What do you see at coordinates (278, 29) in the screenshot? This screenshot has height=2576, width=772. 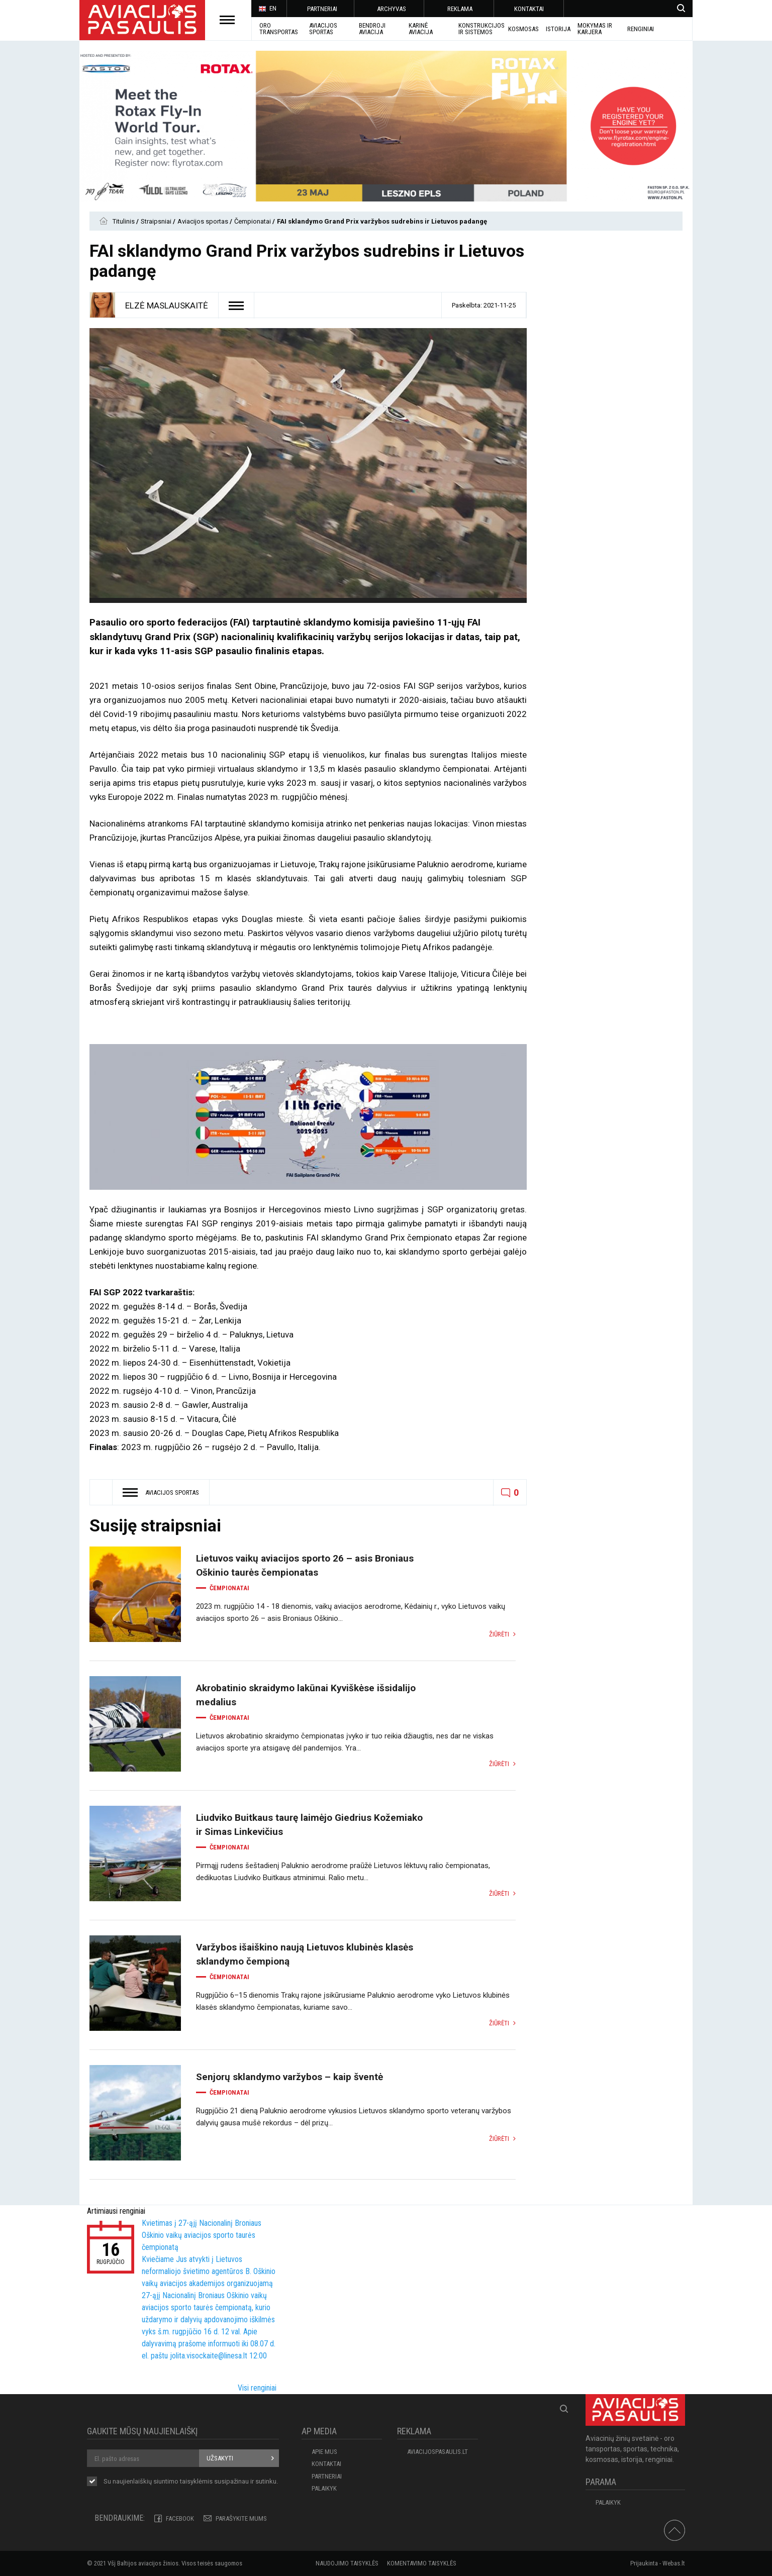 I see `Oro transportas` at bounding box center [278, 29].